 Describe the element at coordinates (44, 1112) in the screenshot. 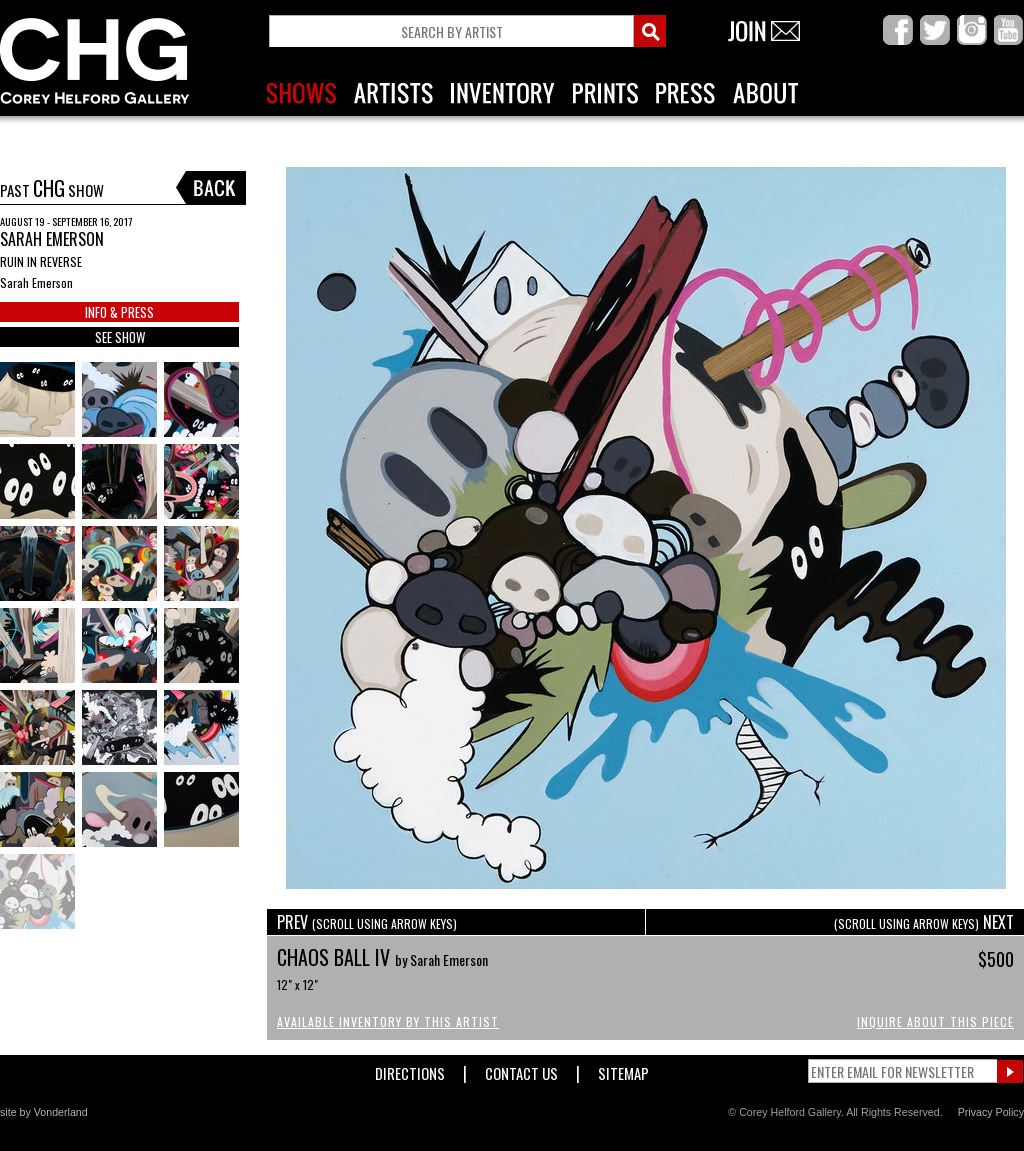

I see `site by Vonderland` at that location.